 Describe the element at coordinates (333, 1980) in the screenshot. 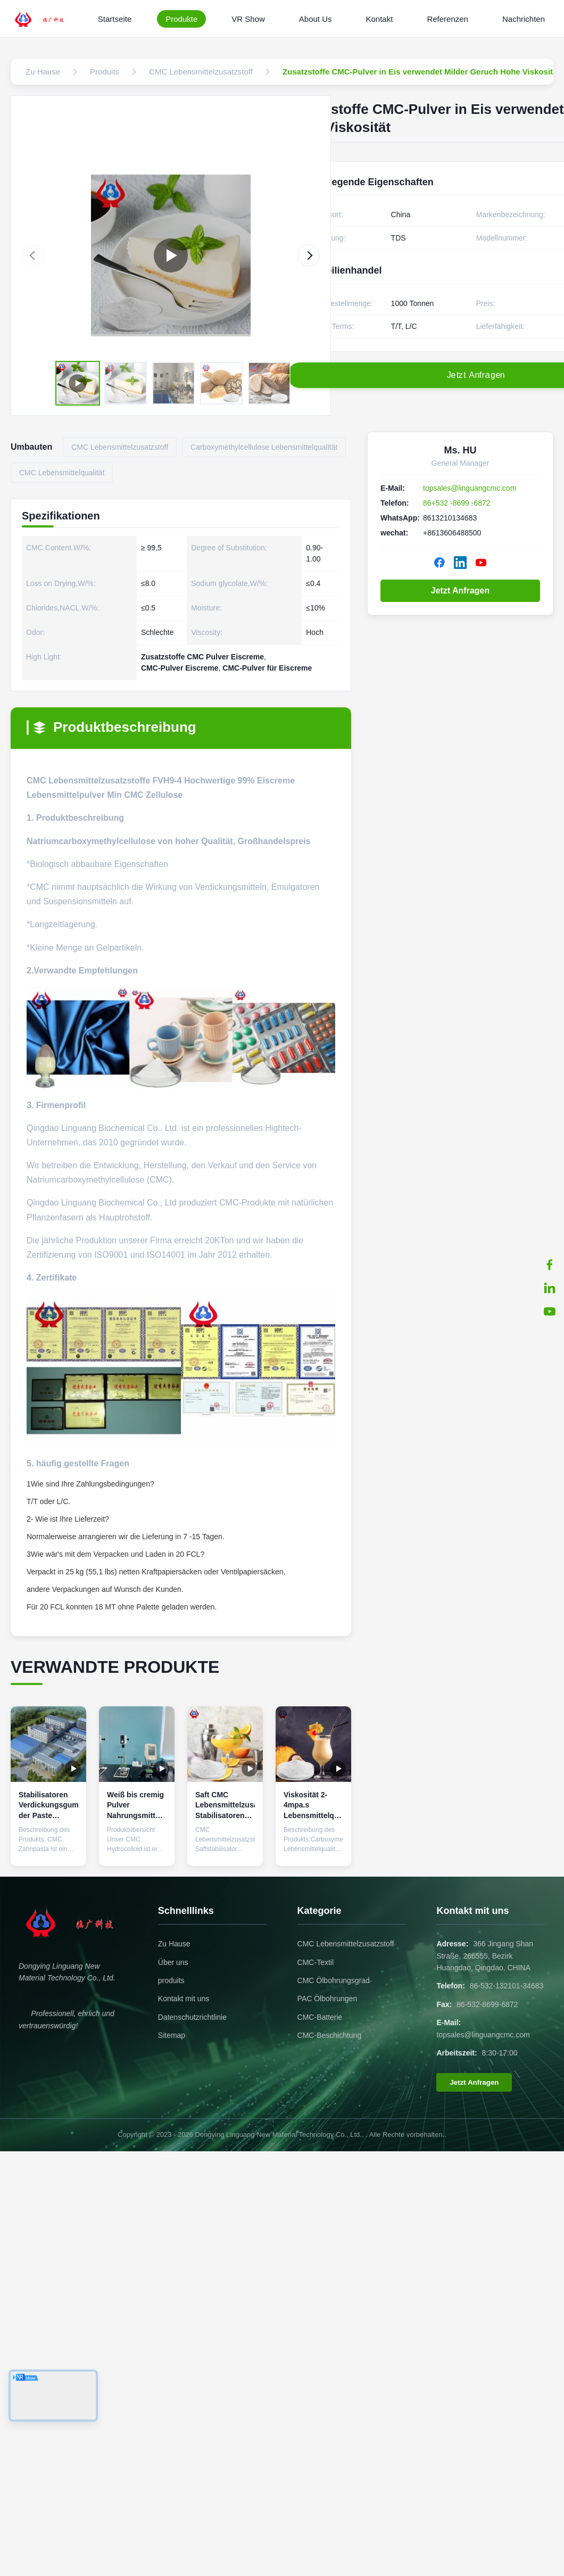

I see `CMC Ölbohrungsgrad` at that location.